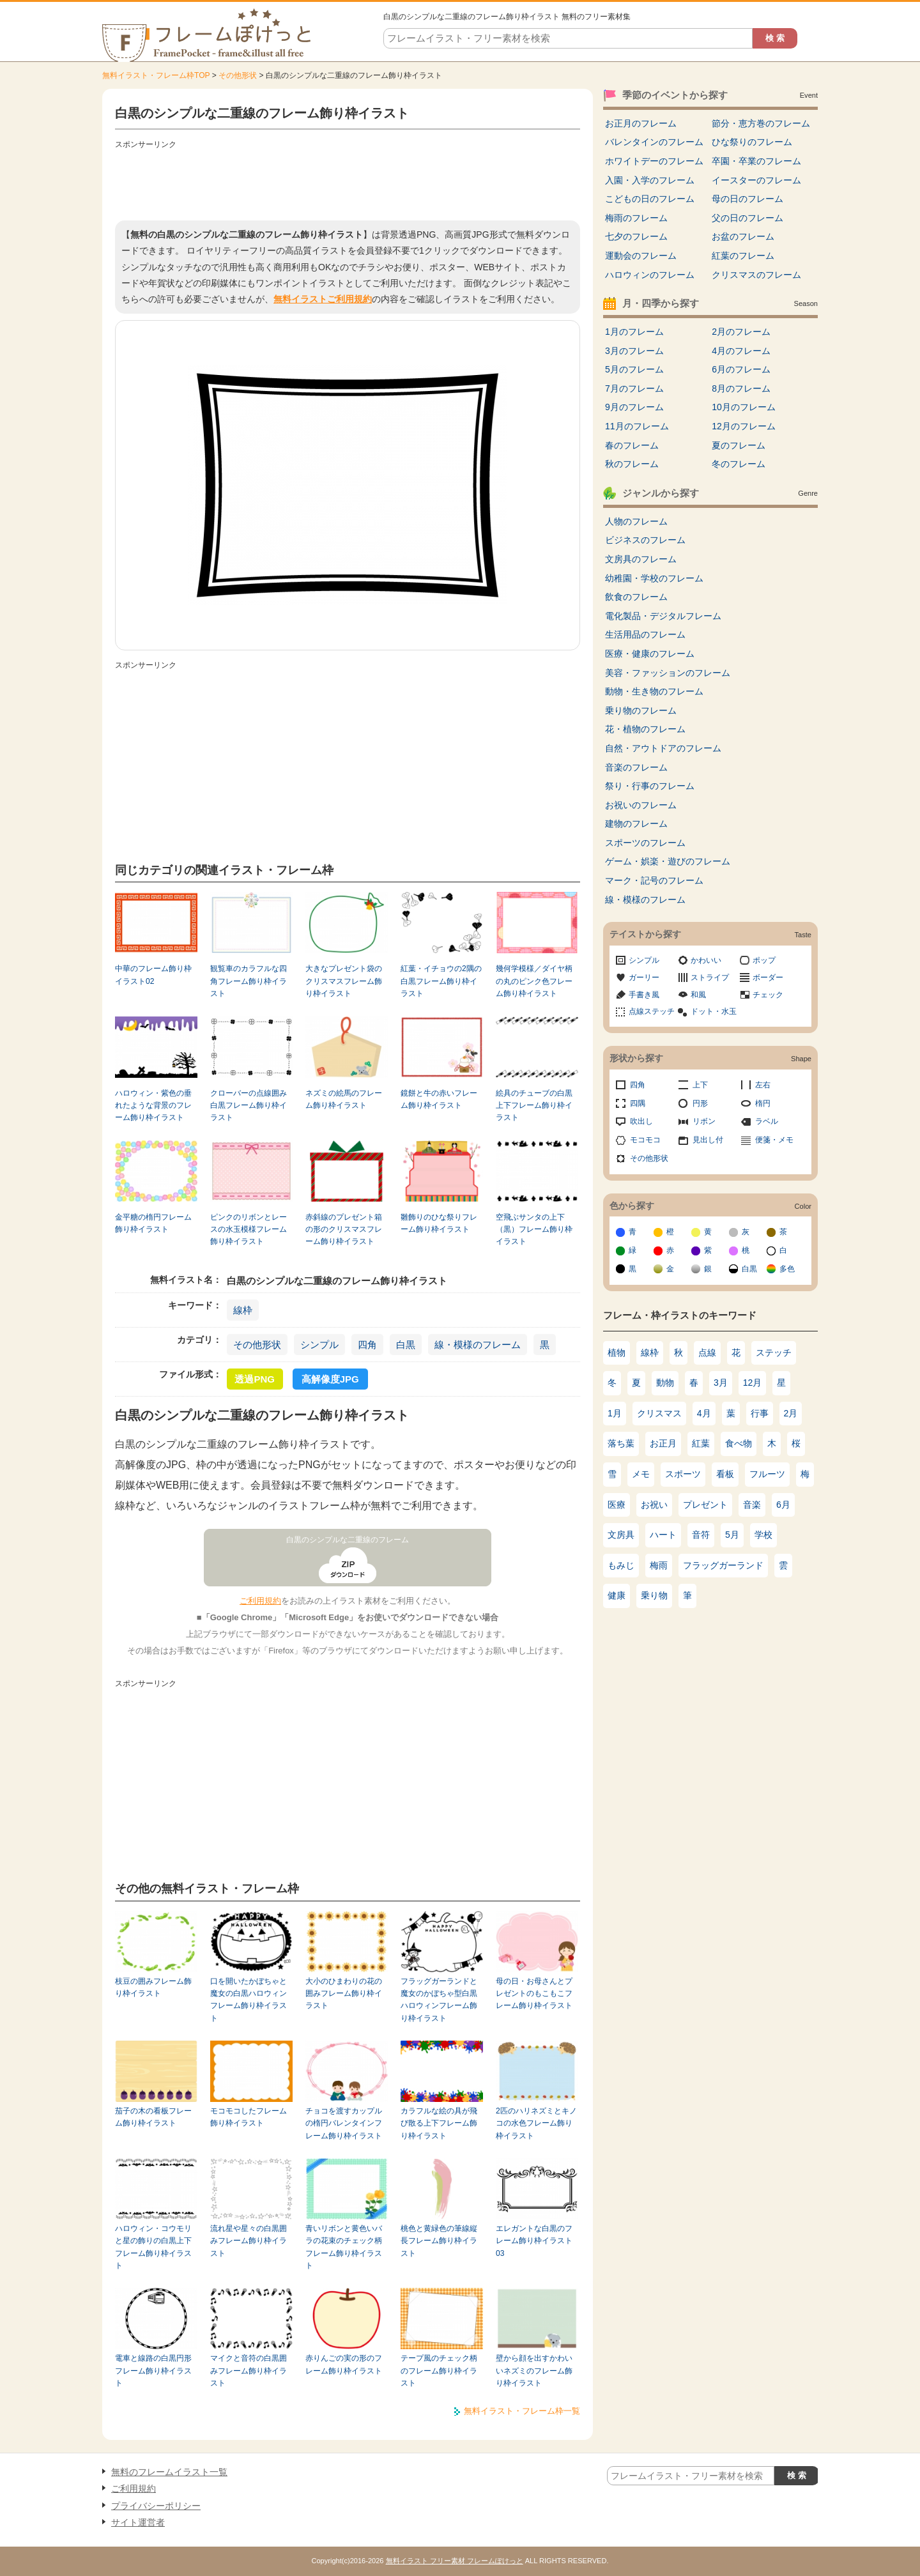 The image size is (920, 2576). Describe the element at coordinates (319, 1344) in the screenshot. I see `シンプル` at that location.